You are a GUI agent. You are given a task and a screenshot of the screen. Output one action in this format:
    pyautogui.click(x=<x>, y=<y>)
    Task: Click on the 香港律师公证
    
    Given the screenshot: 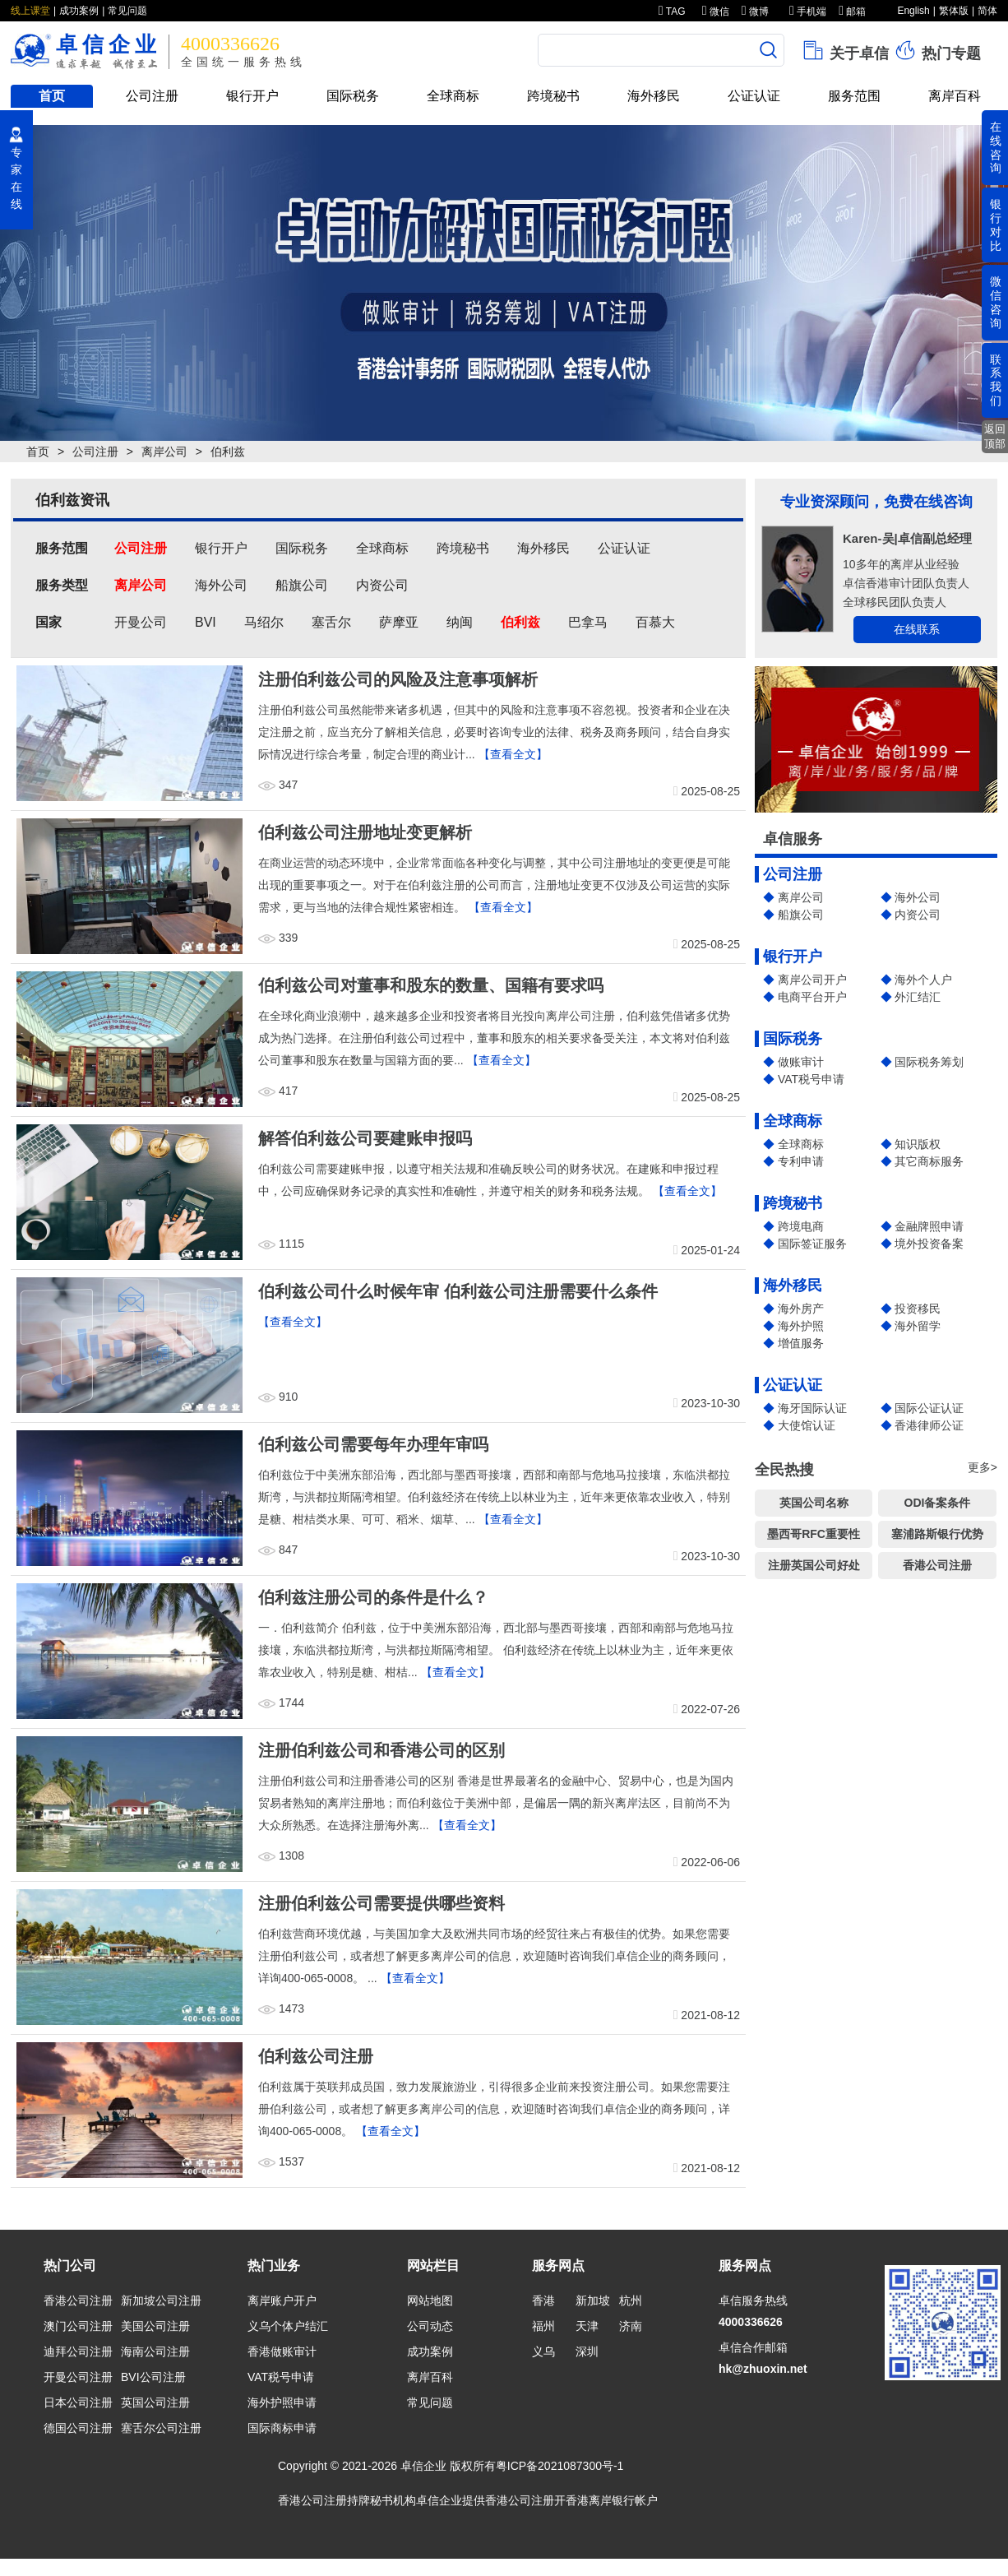 What is the action you would take?
    pyautogui.click(x=929, y=1425)
    